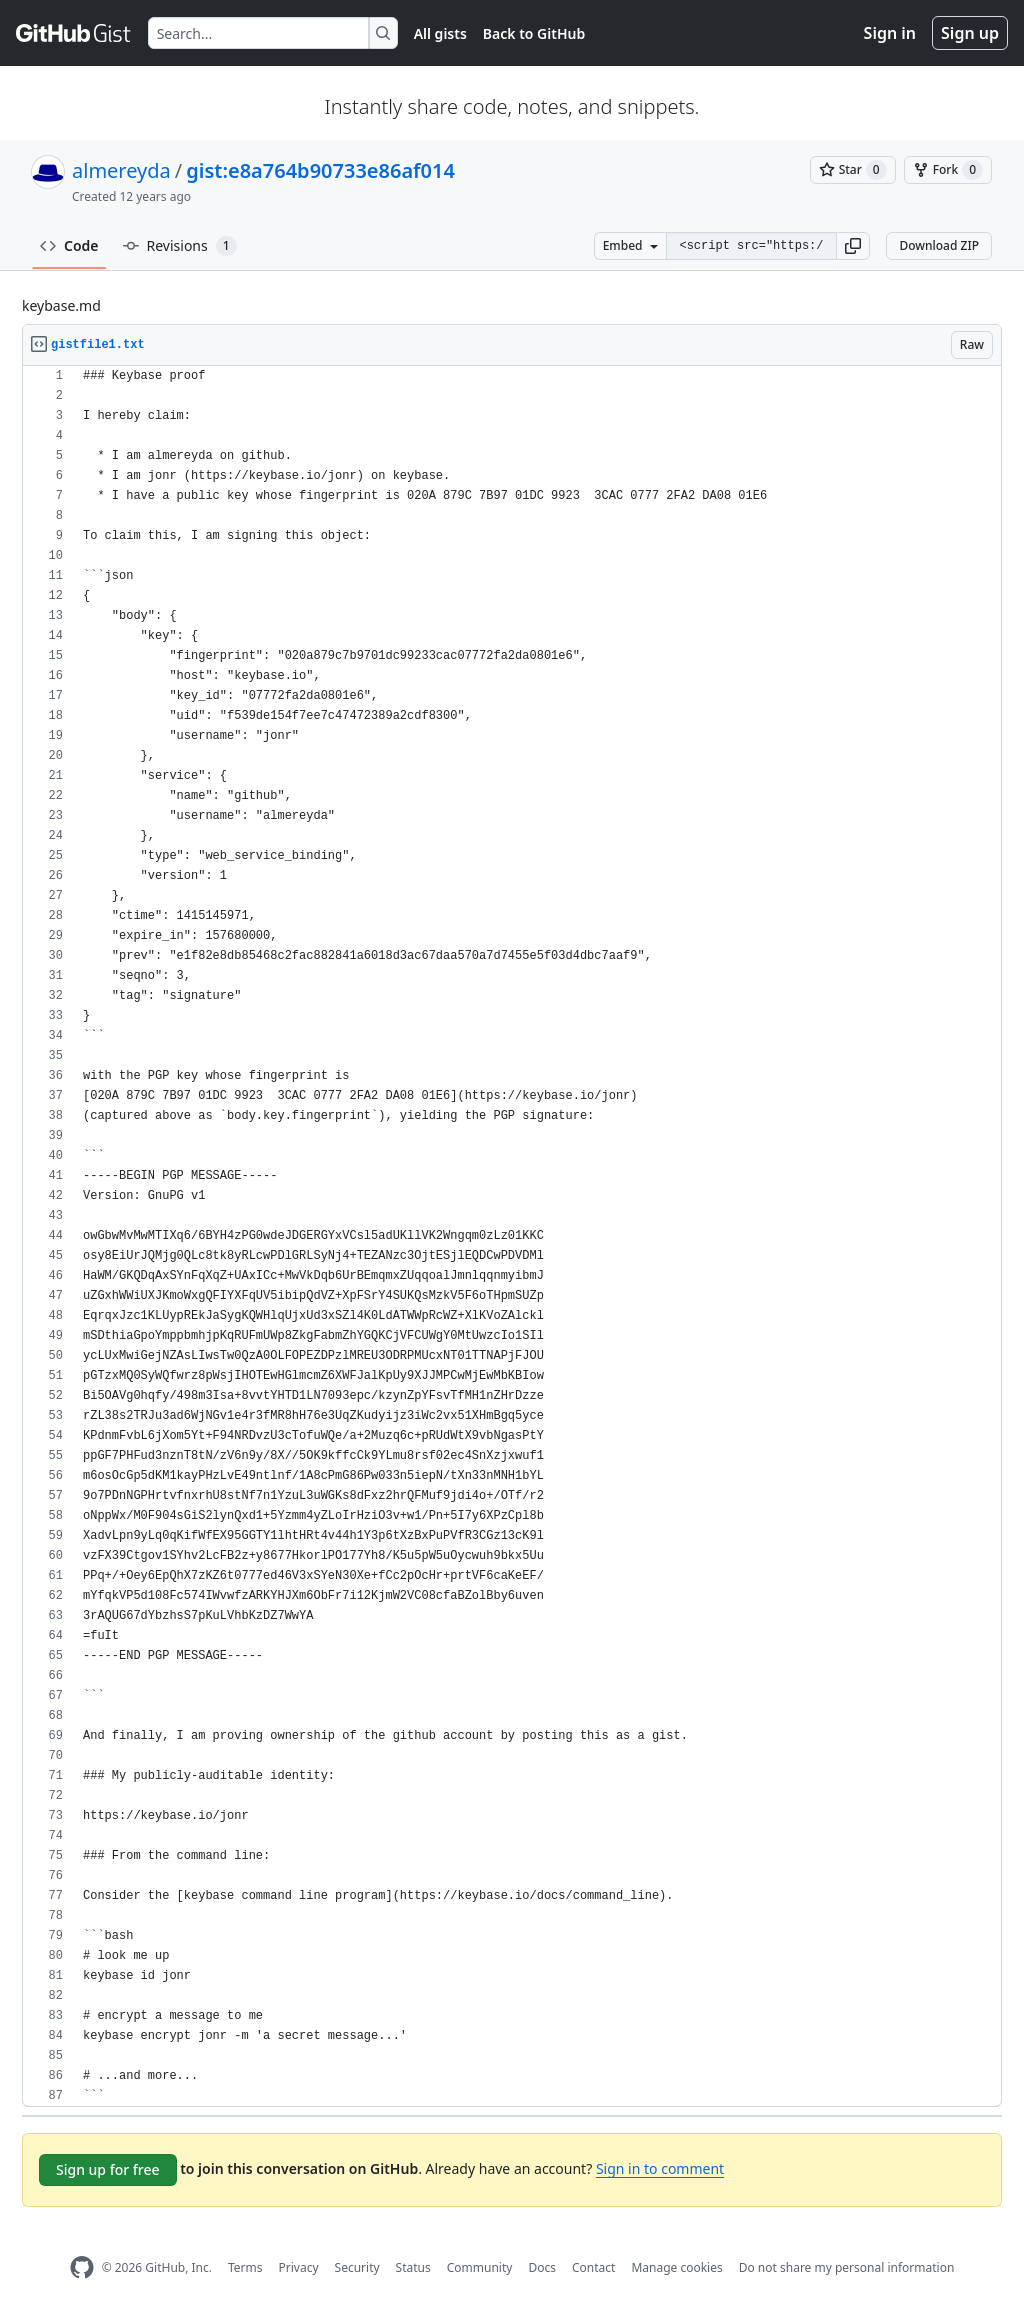  What do you see at coordinates (245, 2267) in the screenshot?
I see `Terms` at bounding box center [245, 2267].